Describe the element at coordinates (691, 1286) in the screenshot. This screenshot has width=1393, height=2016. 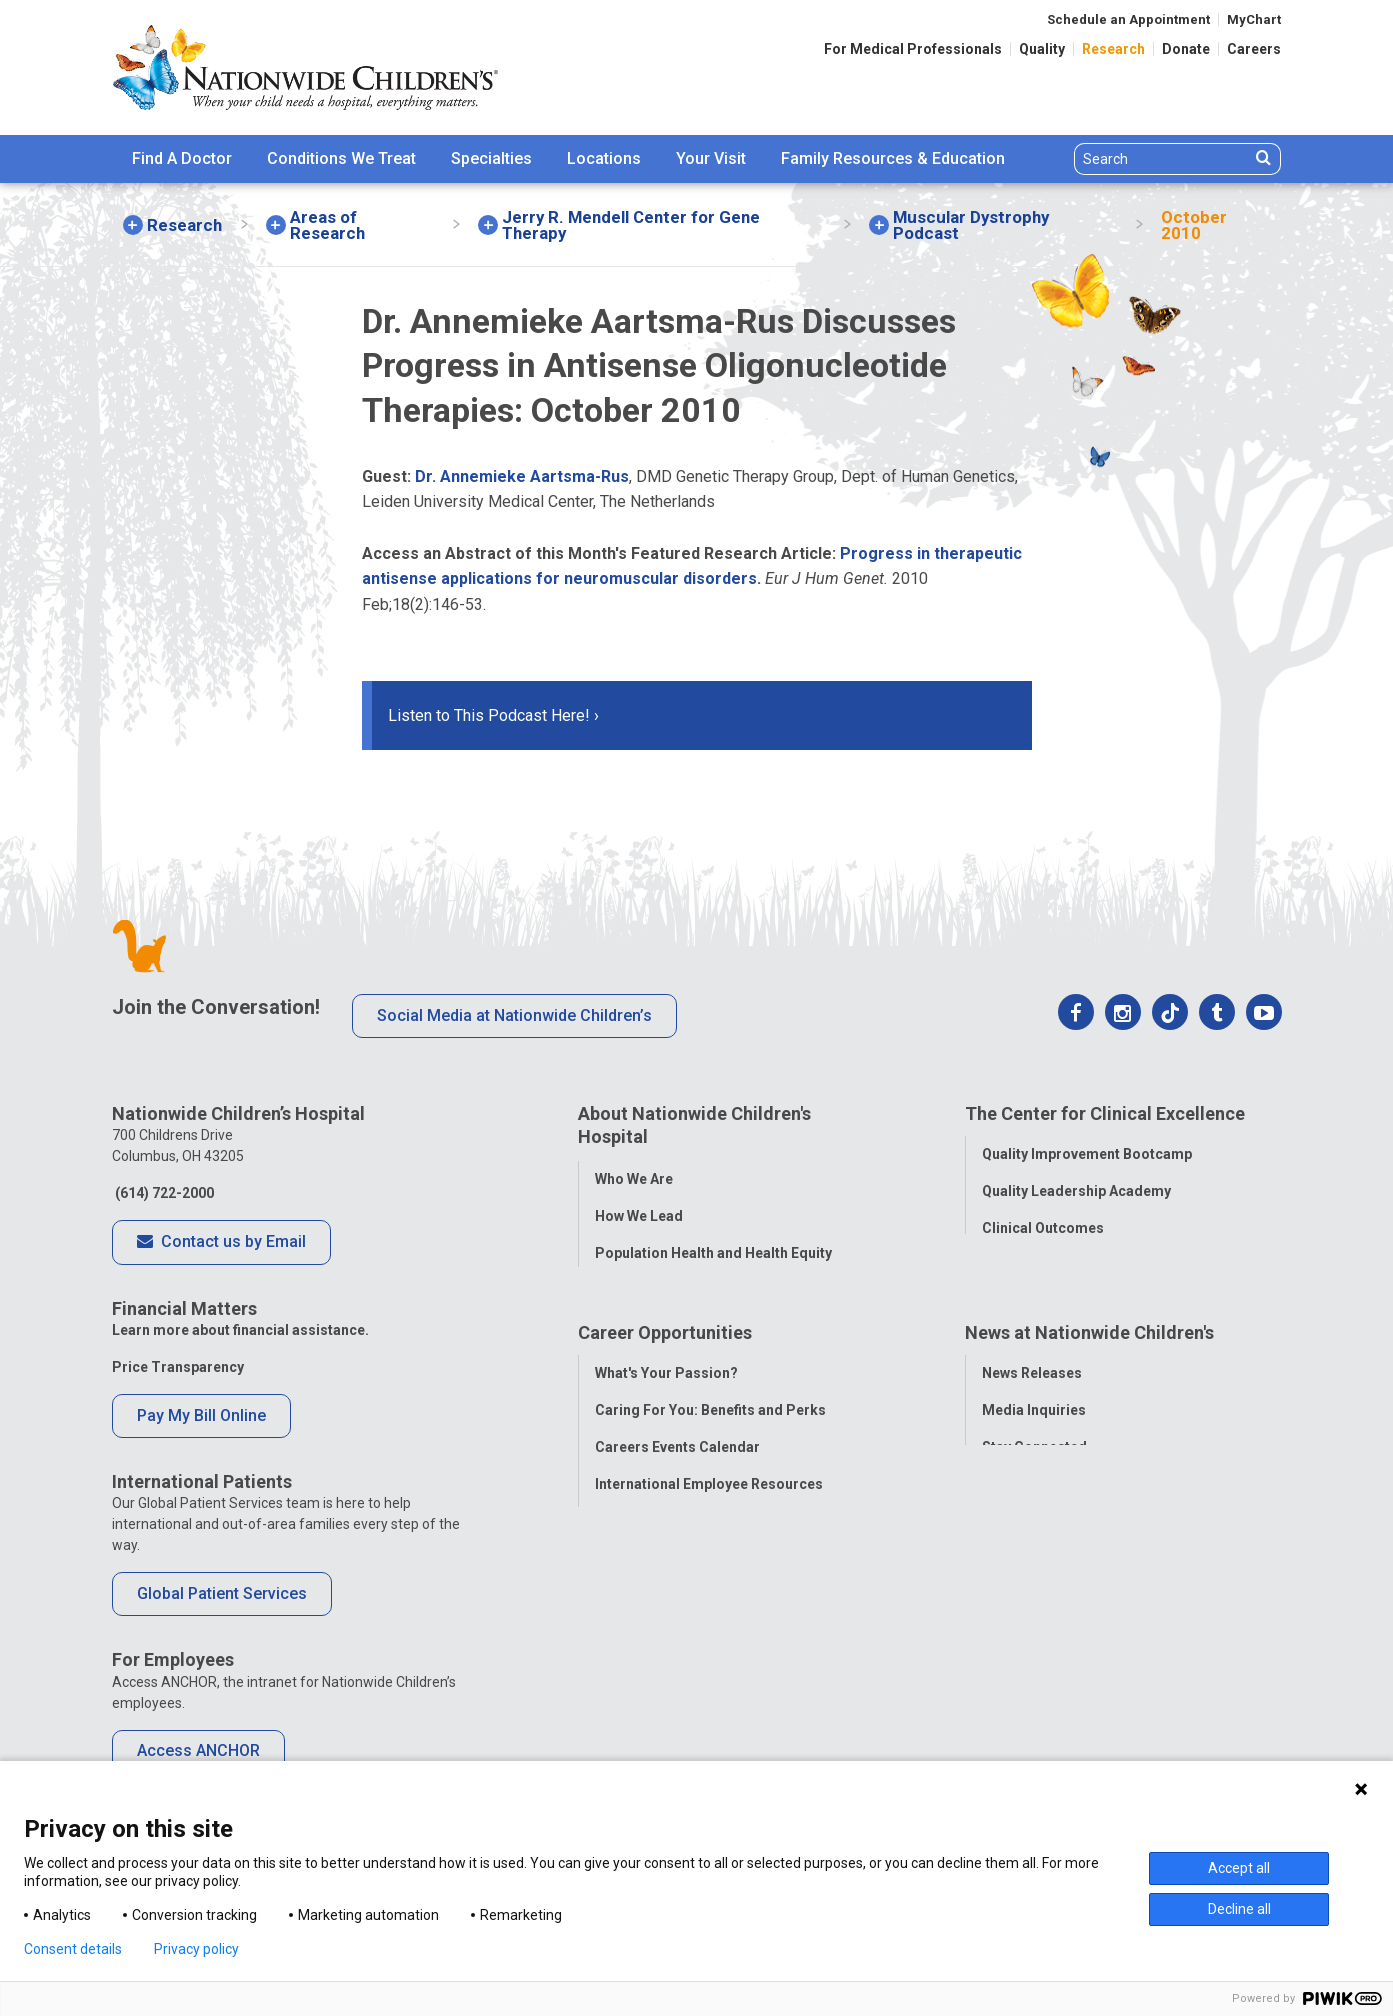
I see `Corporate Integrity Program` at that location.